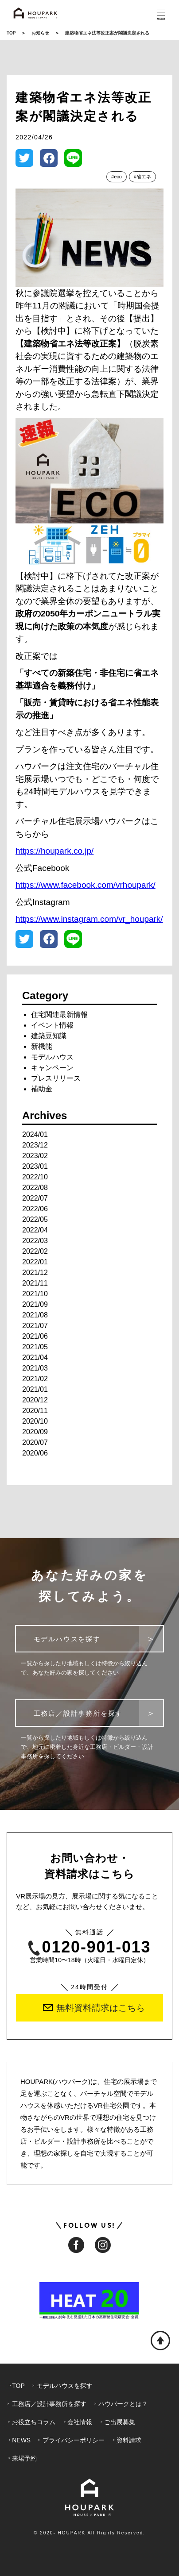 This screenshot has height=2576, width=179. Describe the element at coordinates (35, 1134) in the screenshot. I see `2024/01` at that location.